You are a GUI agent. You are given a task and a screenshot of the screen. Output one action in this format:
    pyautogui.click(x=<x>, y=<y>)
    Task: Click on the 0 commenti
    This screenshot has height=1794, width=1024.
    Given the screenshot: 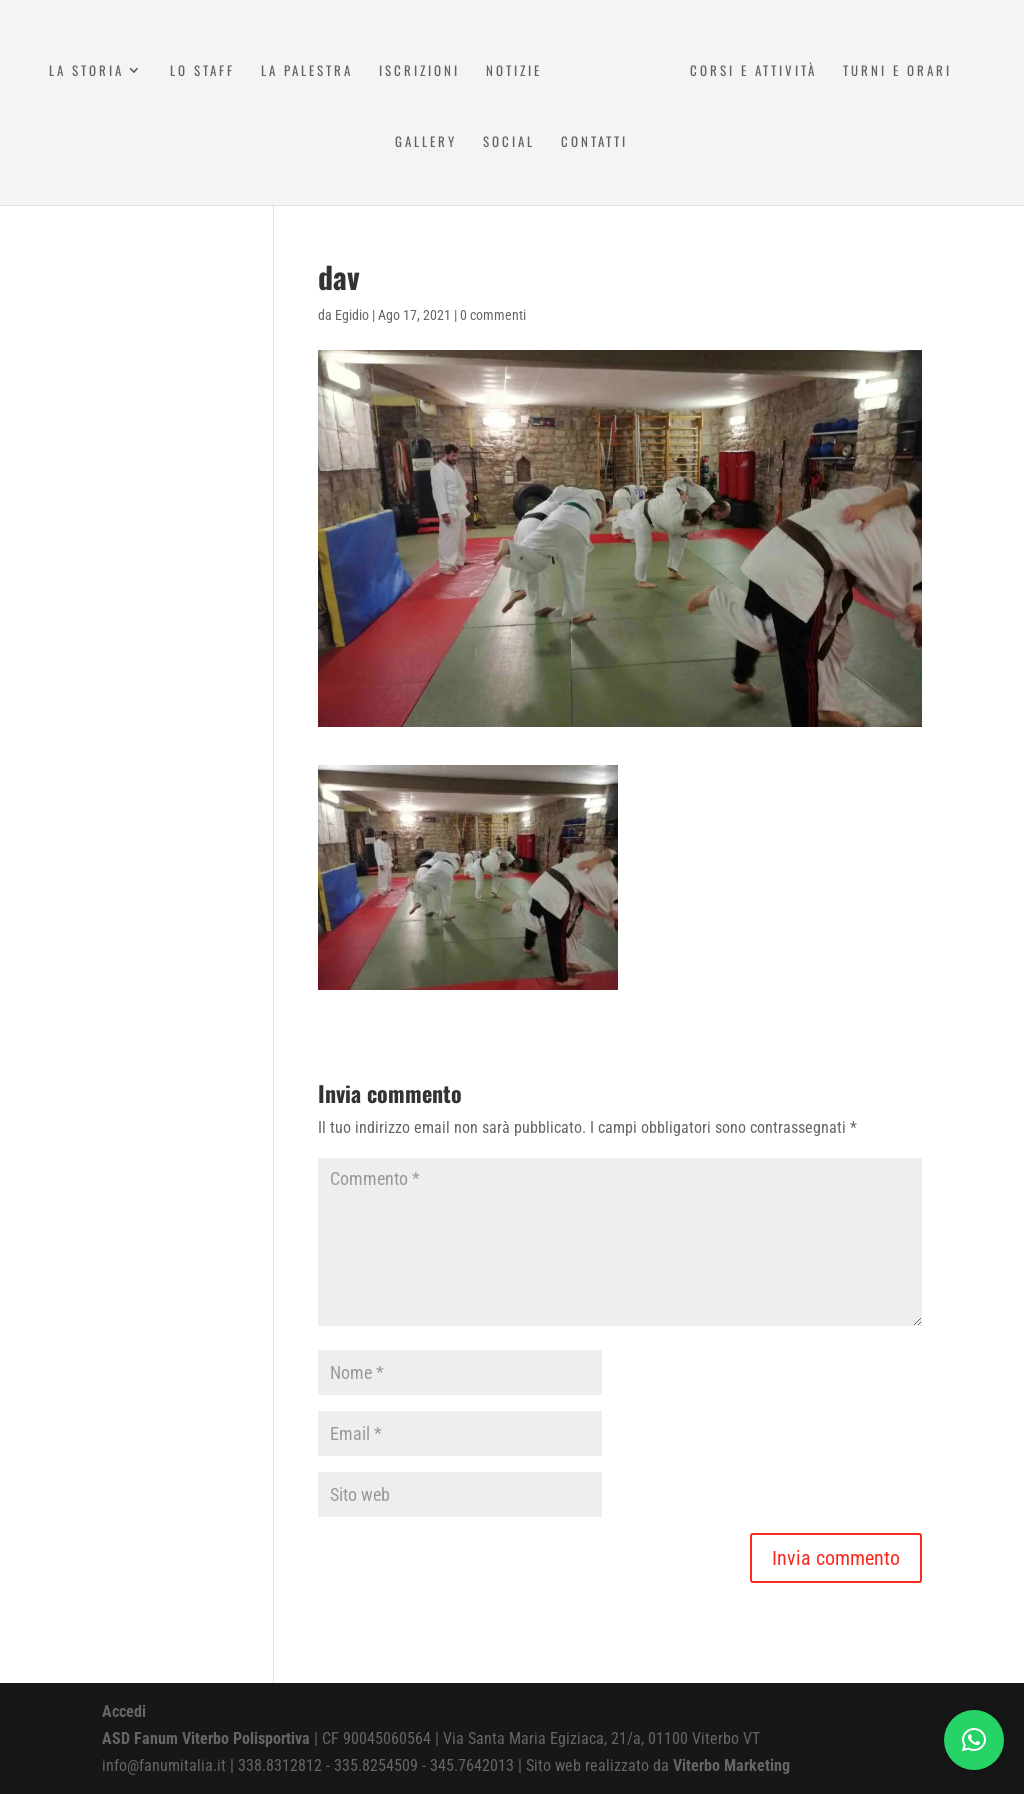 What is the action you would take?
    pyautogui.click(x=493, y=315)
    